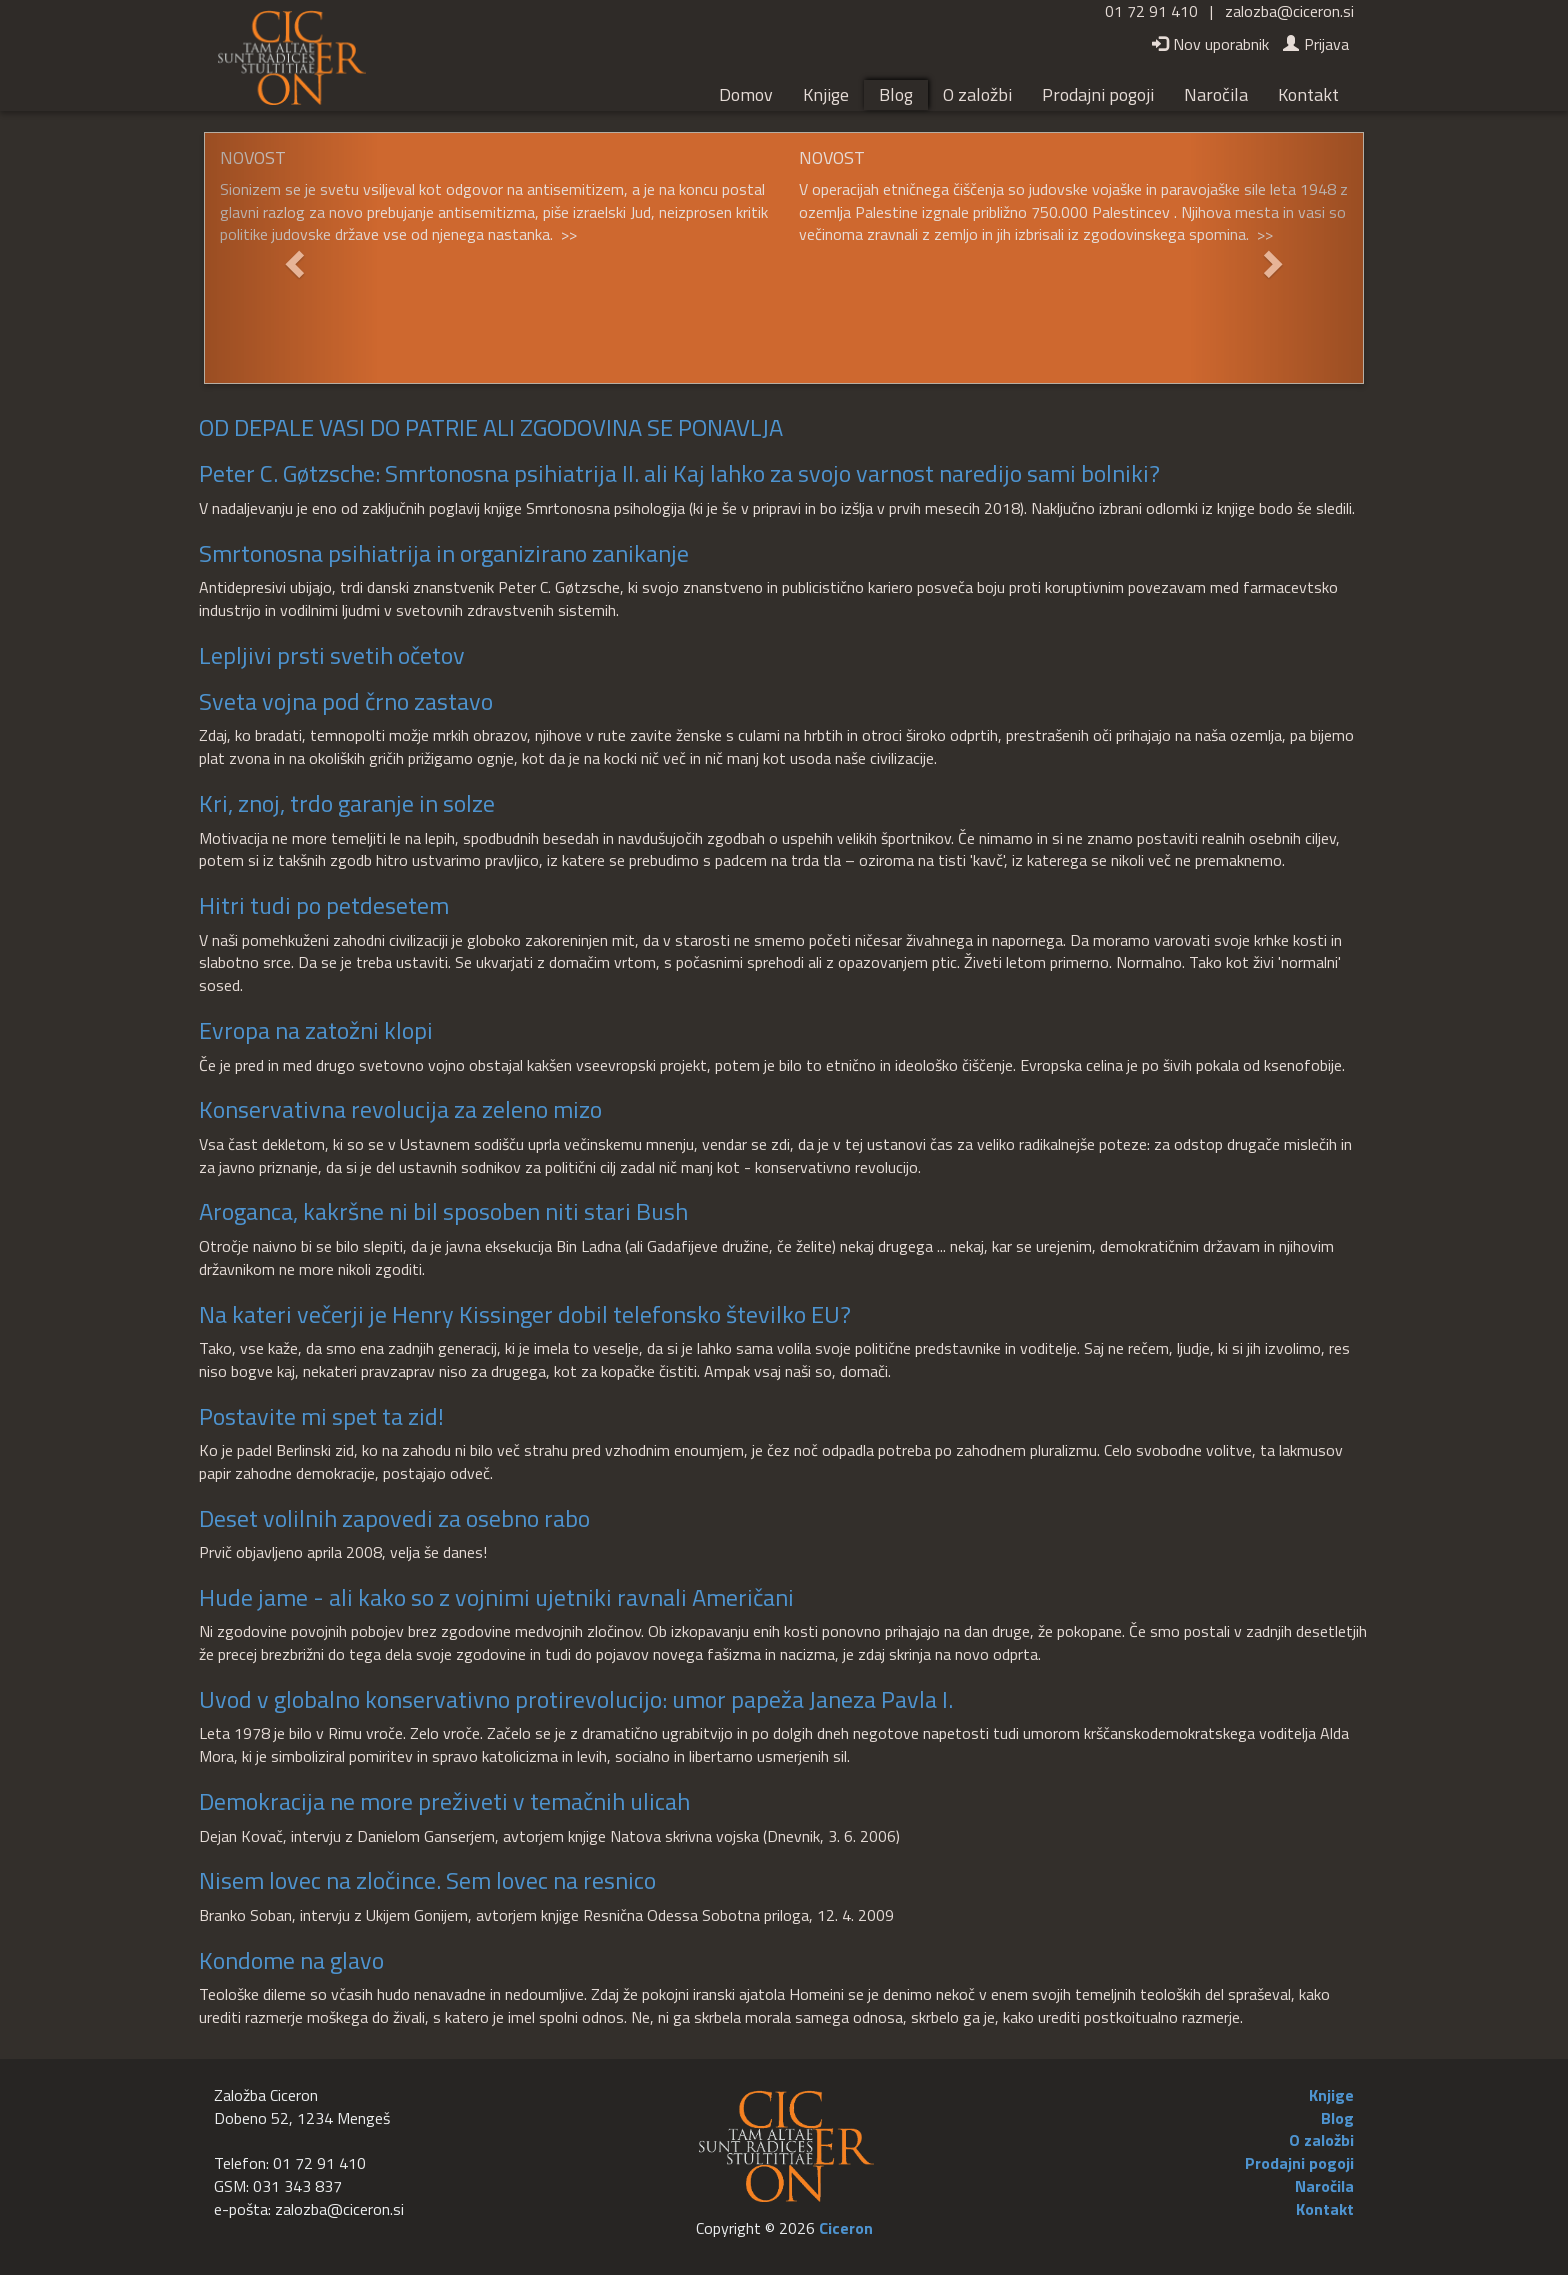 Image resolution: width=1568 pixels, height=2275 pixels. What do you see at coordinates (1098, 94) in the screenshot?
I see `Prodajni pogoji` at bounding box center [1098, 94].